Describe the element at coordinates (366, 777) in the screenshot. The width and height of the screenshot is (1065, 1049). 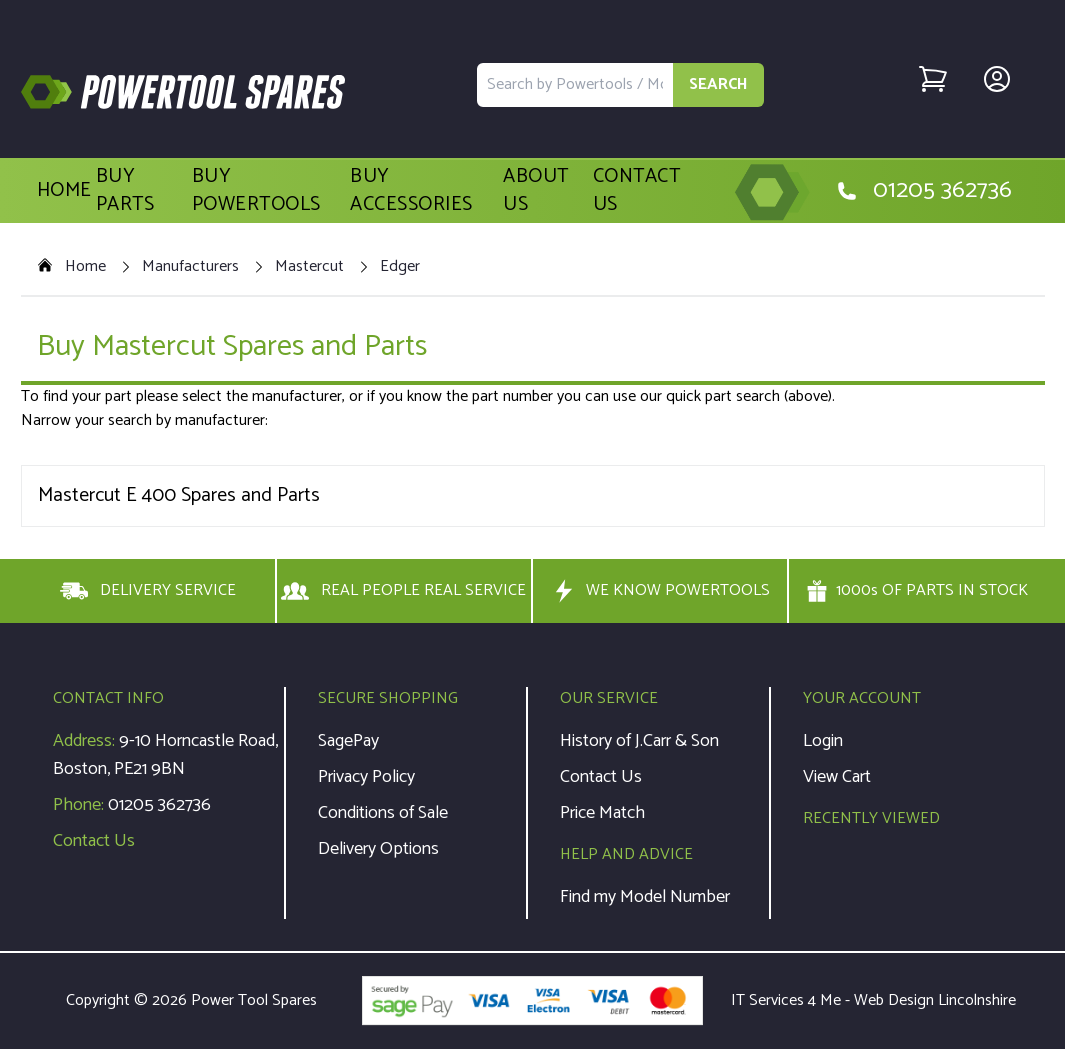
I see `Privacy Policy` at that location.